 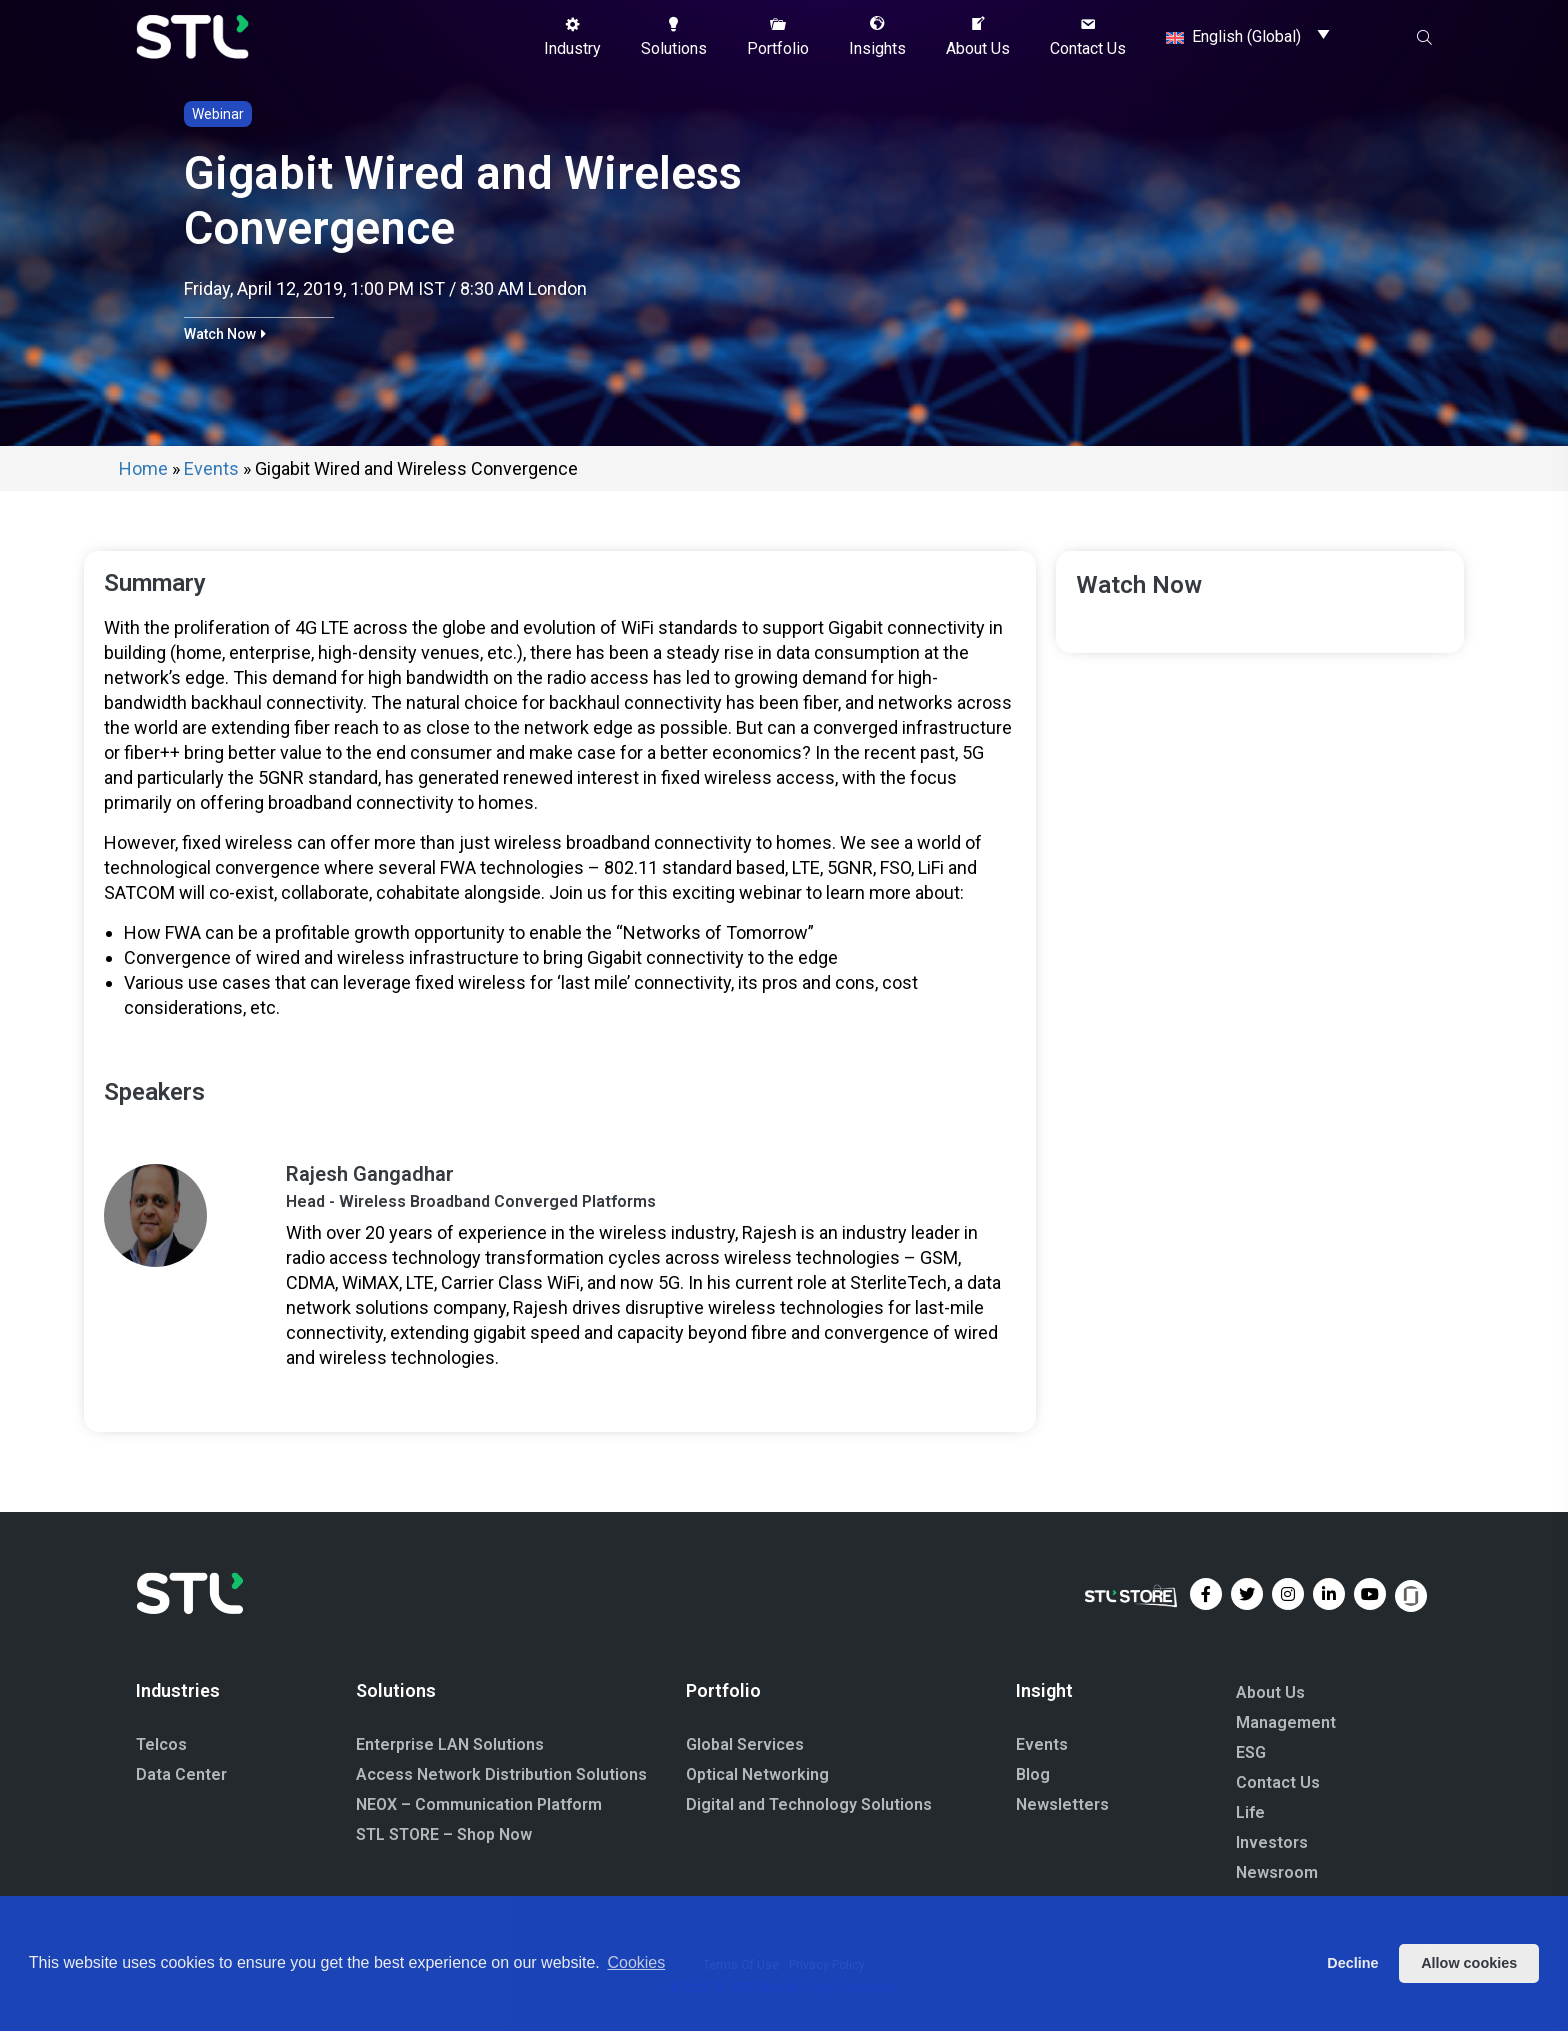 What do you see at coordinates (1062, 1804) in the screenshot?
I see `Newsletters` at bounding box center [1062, 1804].